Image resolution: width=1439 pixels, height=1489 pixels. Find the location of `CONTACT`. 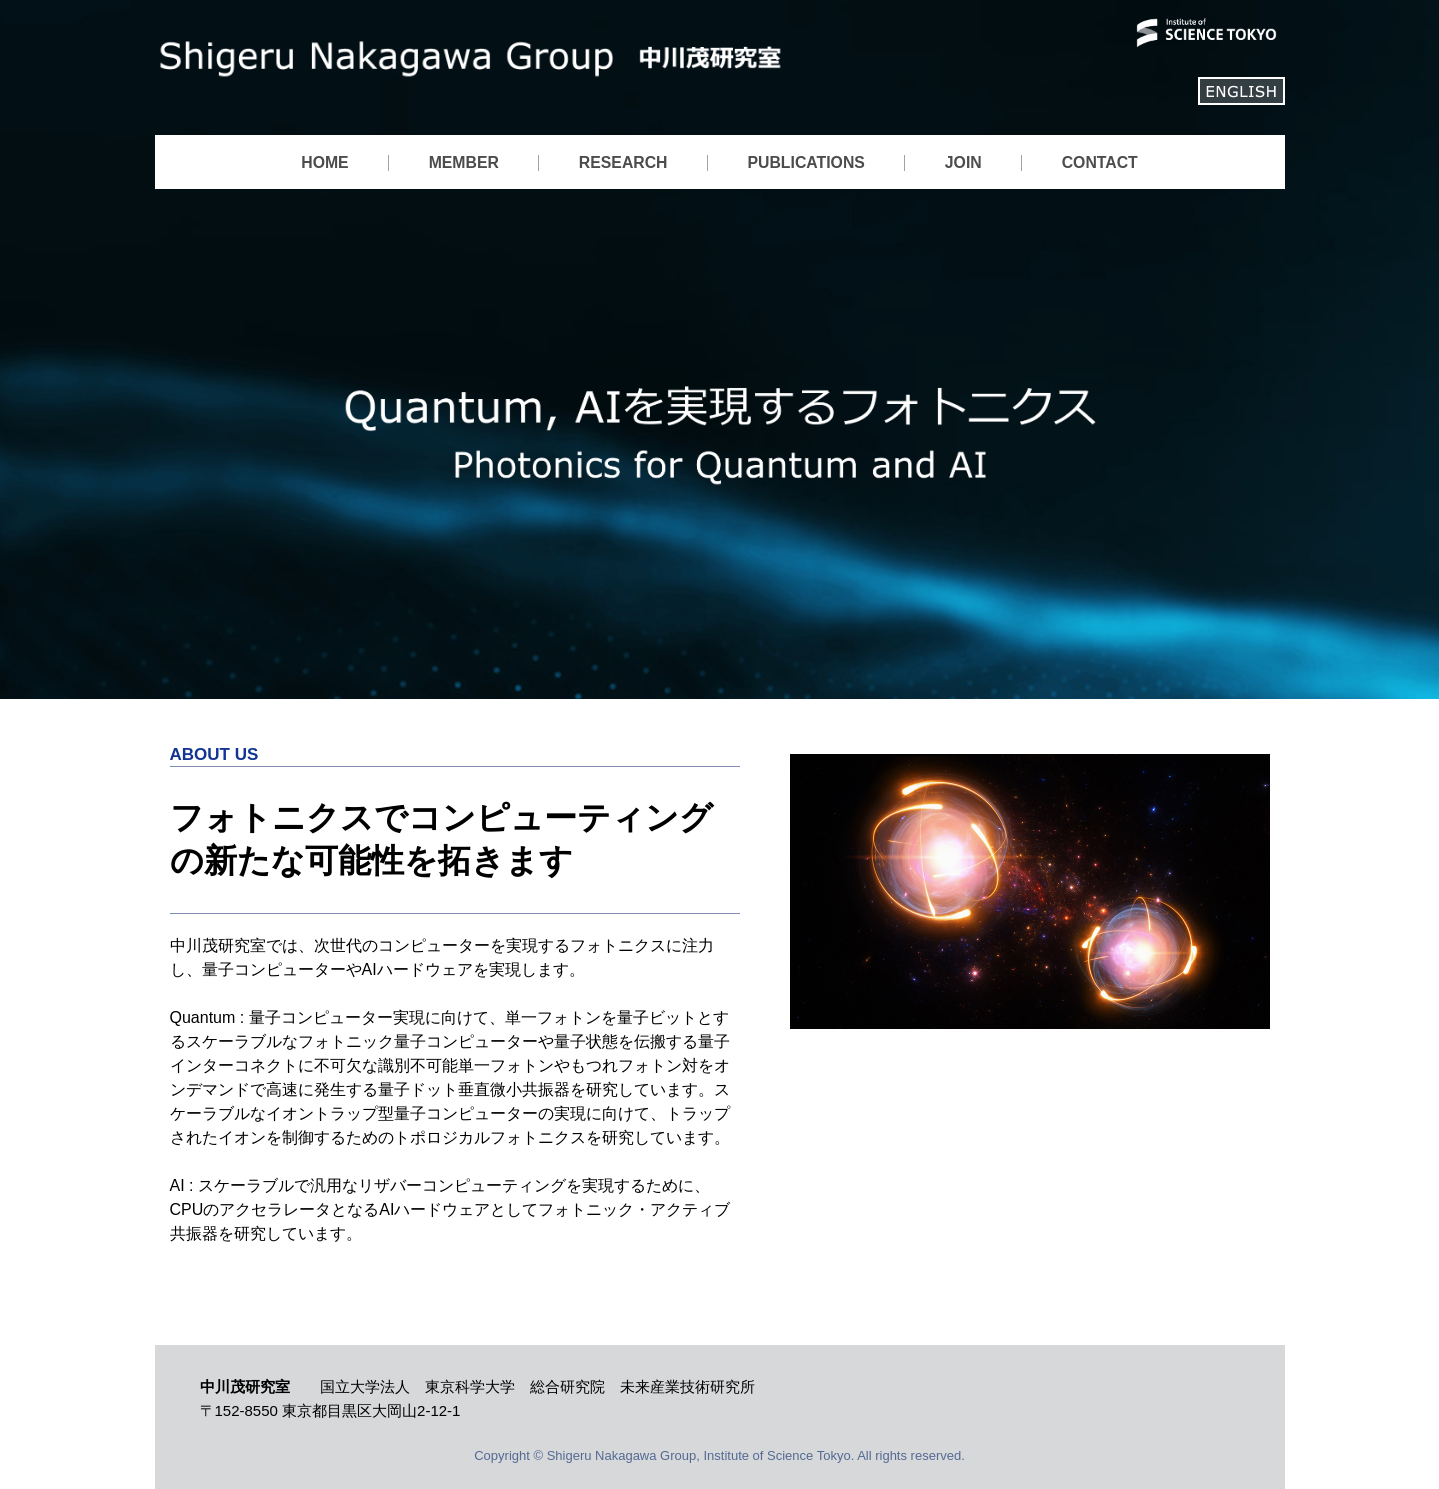

CONTACT is located at coordinates (1100, 163).